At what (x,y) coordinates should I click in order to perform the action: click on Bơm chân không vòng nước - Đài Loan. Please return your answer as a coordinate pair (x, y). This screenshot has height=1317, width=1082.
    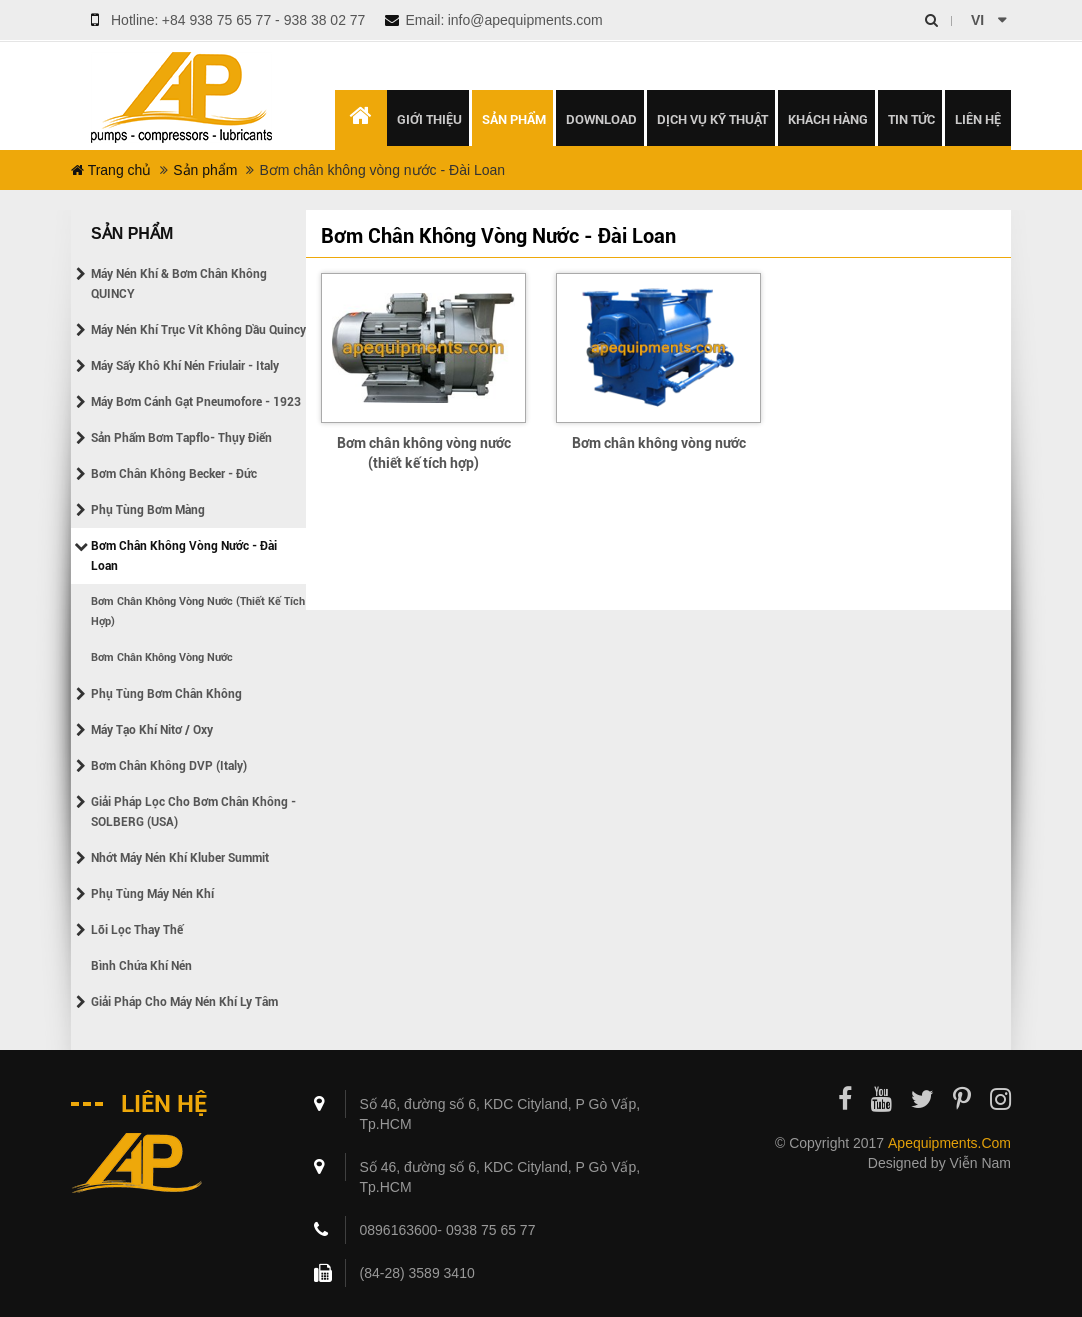
    Looking at the image, I should click on (184, 556).